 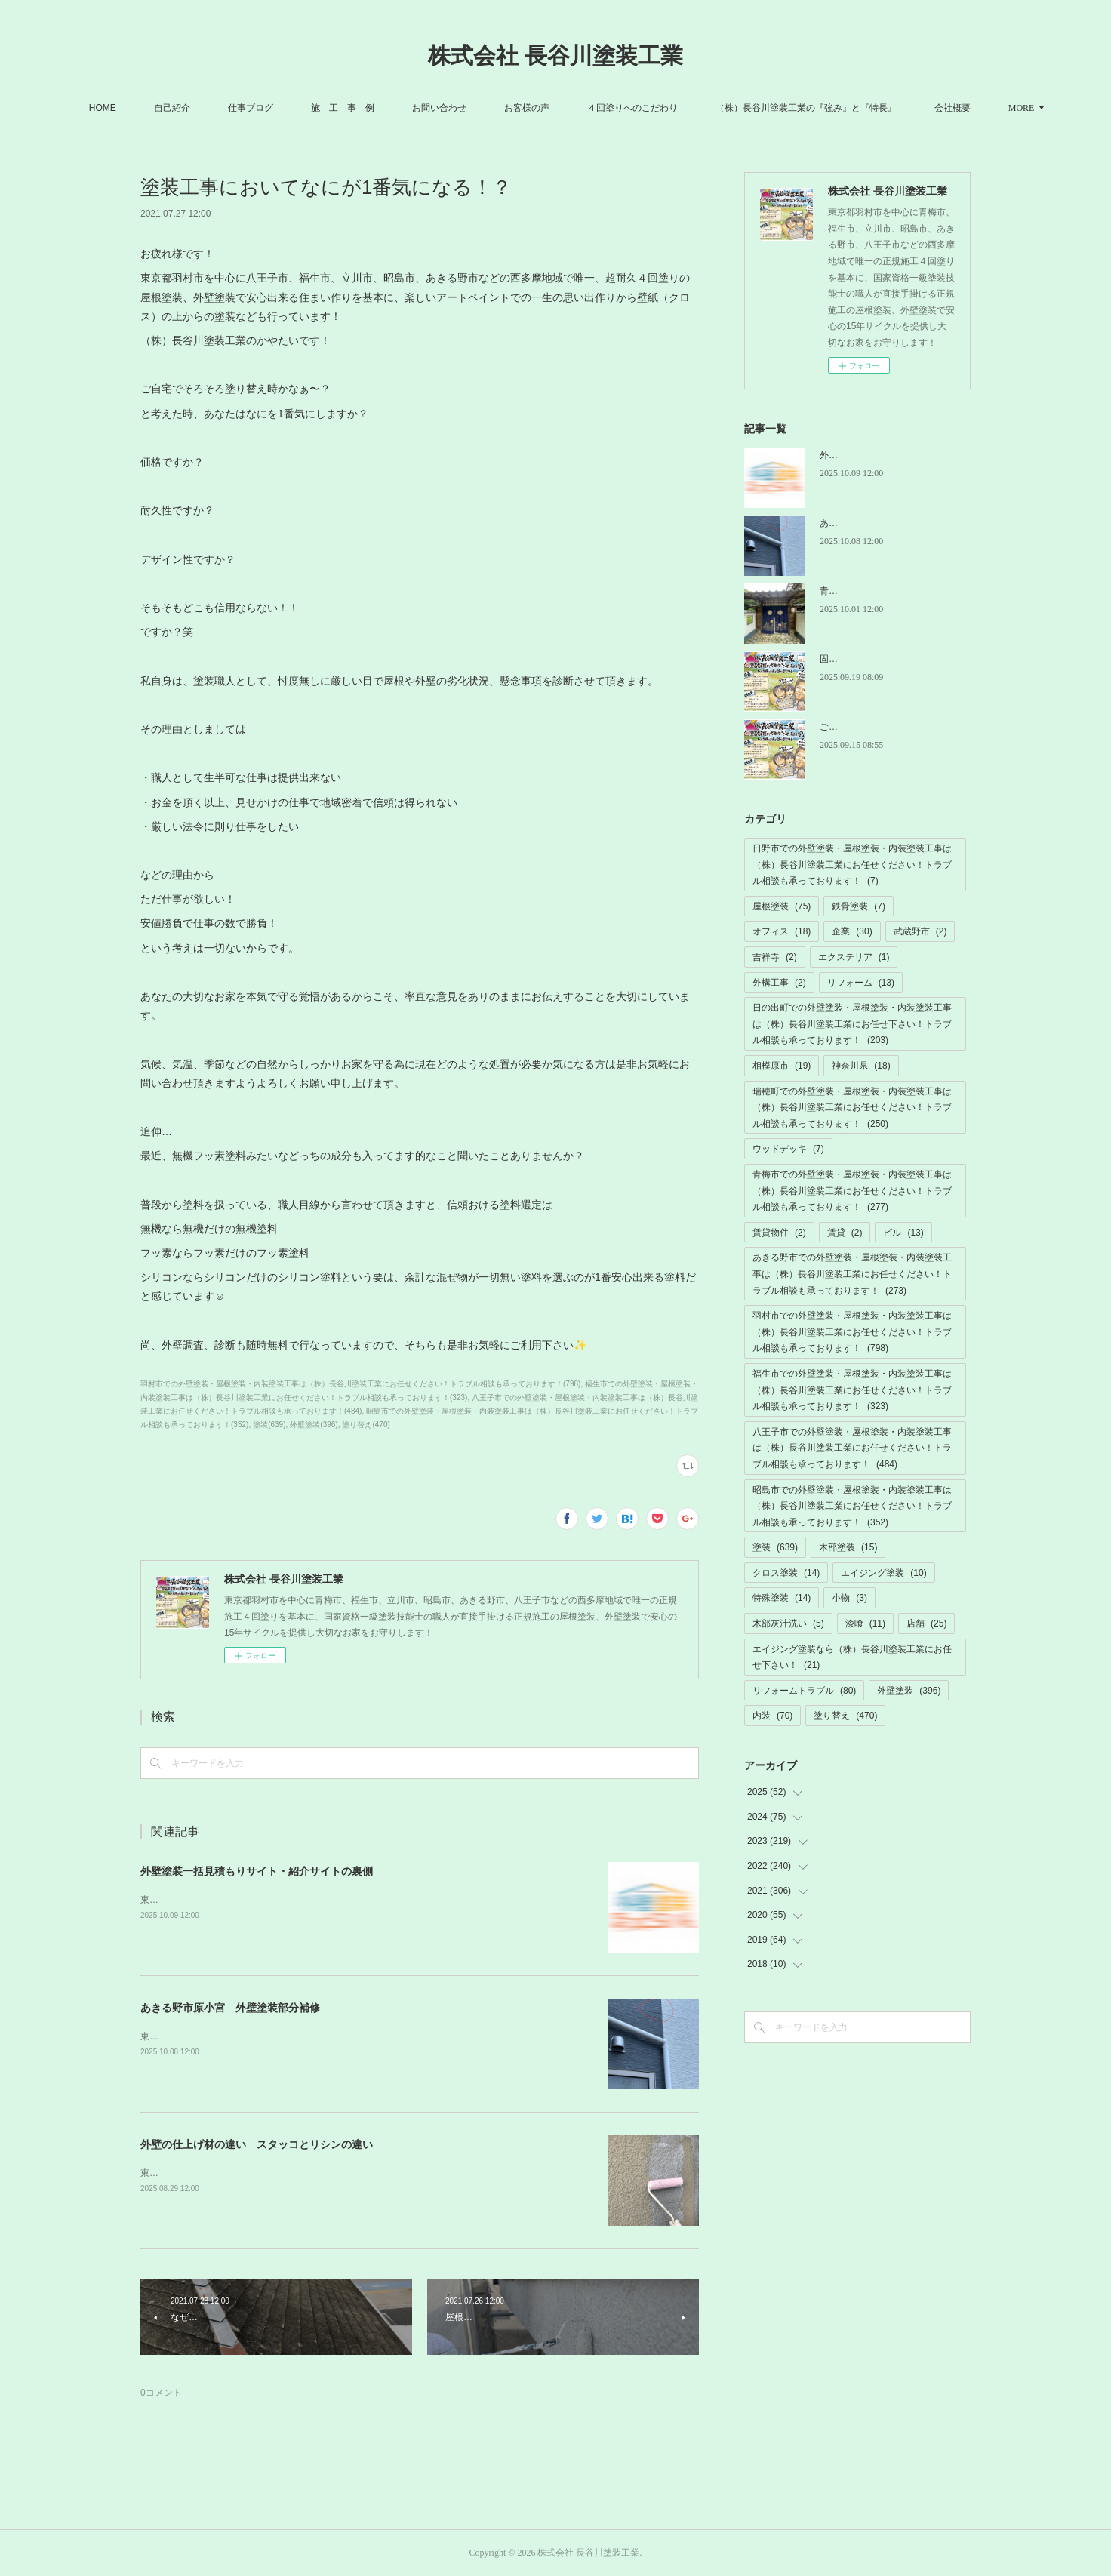 What do you see at coordinates (858, 906) in the screenshot?
I see `鉄骨塗装` at bounding box center [858, 906].